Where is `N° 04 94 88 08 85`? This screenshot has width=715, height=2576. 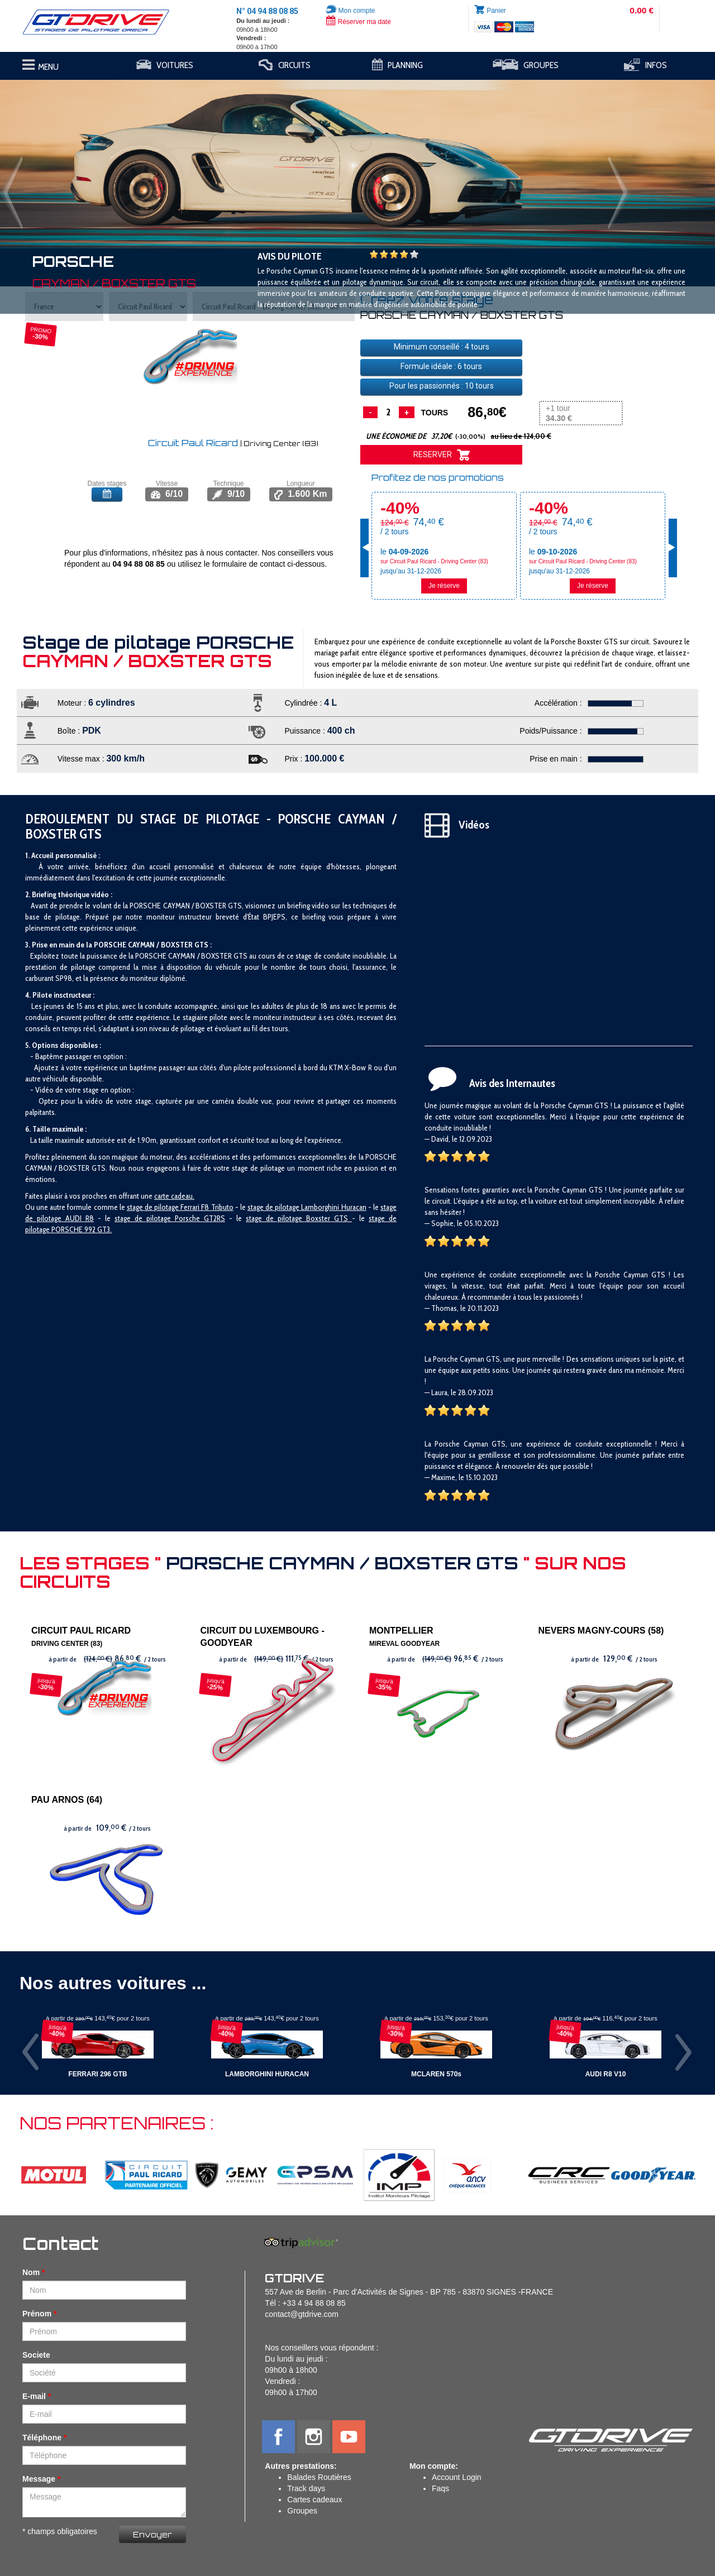 N° 04 94 88 08 85 is located at coordinates (267, 11).